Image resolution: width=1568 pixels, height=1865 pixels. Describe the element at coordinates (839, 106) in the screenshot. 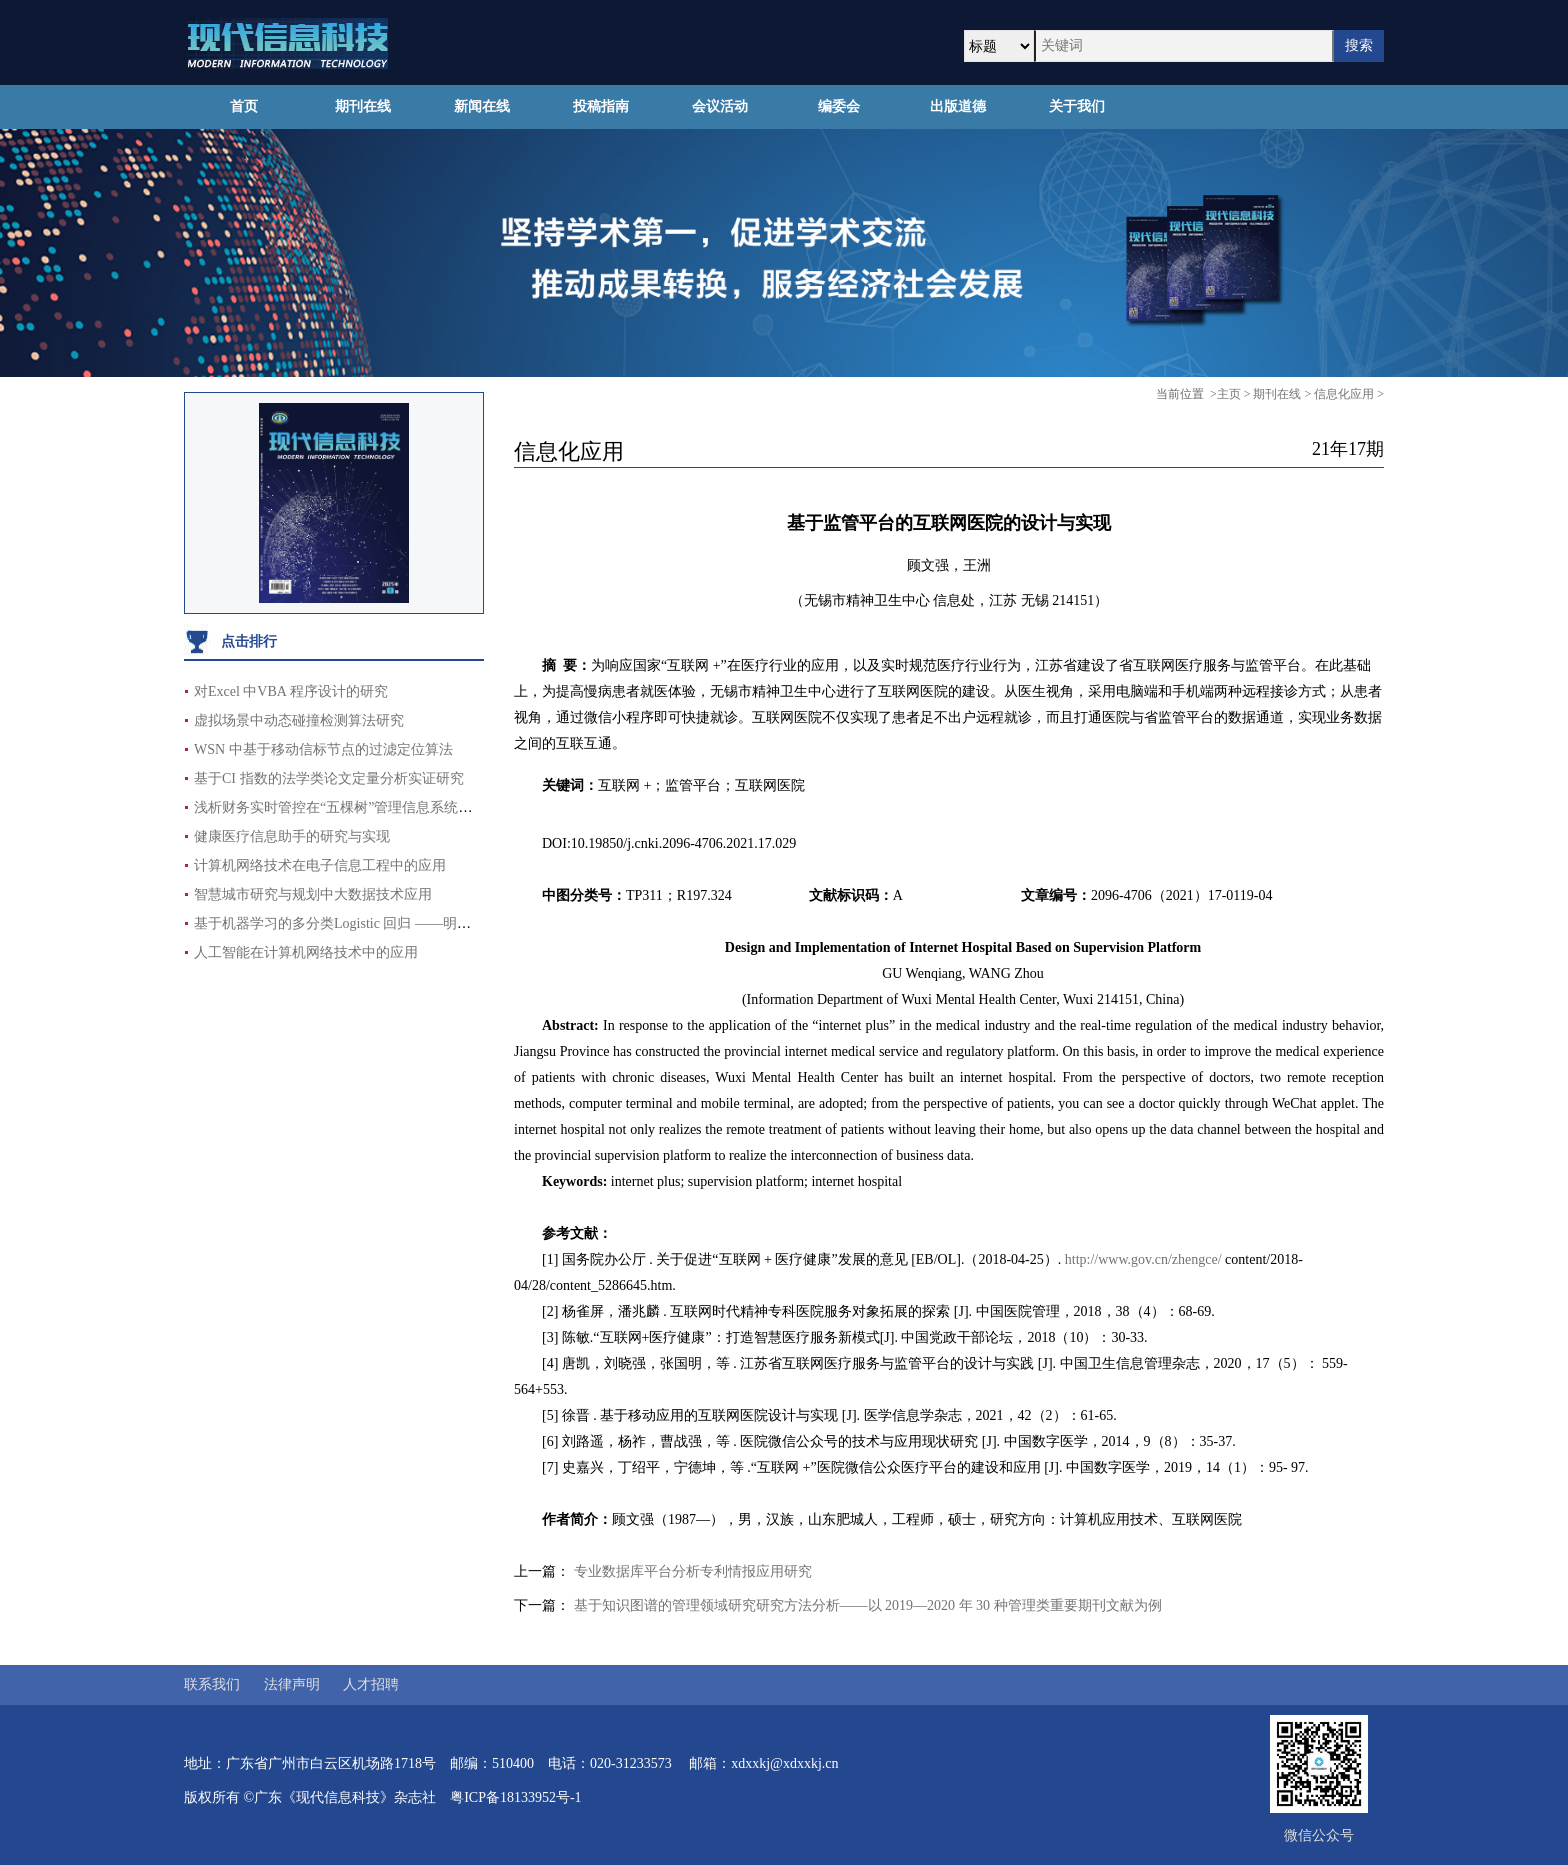

I see `编委会` at that location.